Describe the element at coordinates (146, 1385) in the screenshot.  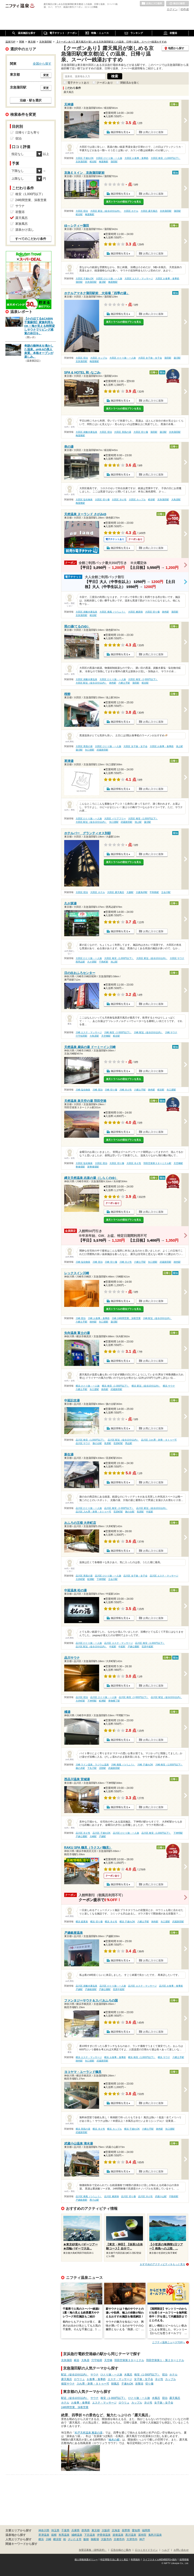
I see `横浜 駅近（徒歩10分以内）` at that location.